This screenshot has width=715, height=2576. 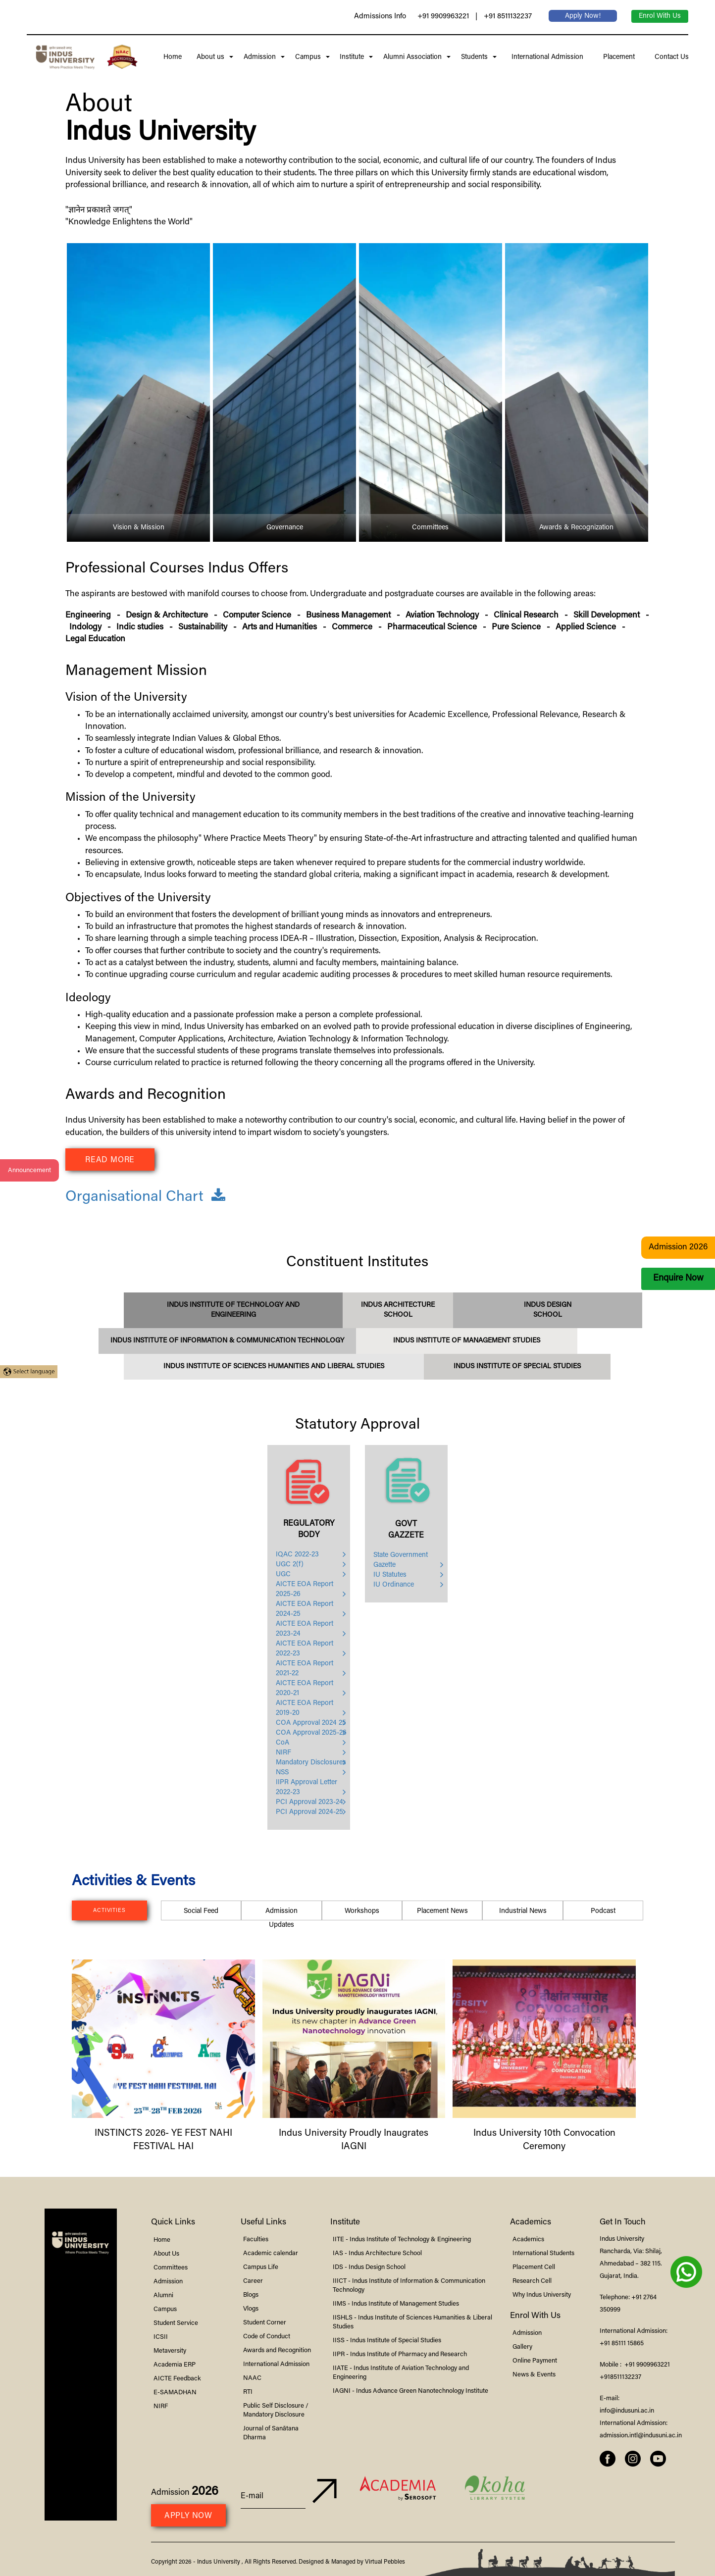 What do you see at coordinates (678, 1278) in the screenshot?
I see `Enquire Now` at bounding box center [678, 1278].